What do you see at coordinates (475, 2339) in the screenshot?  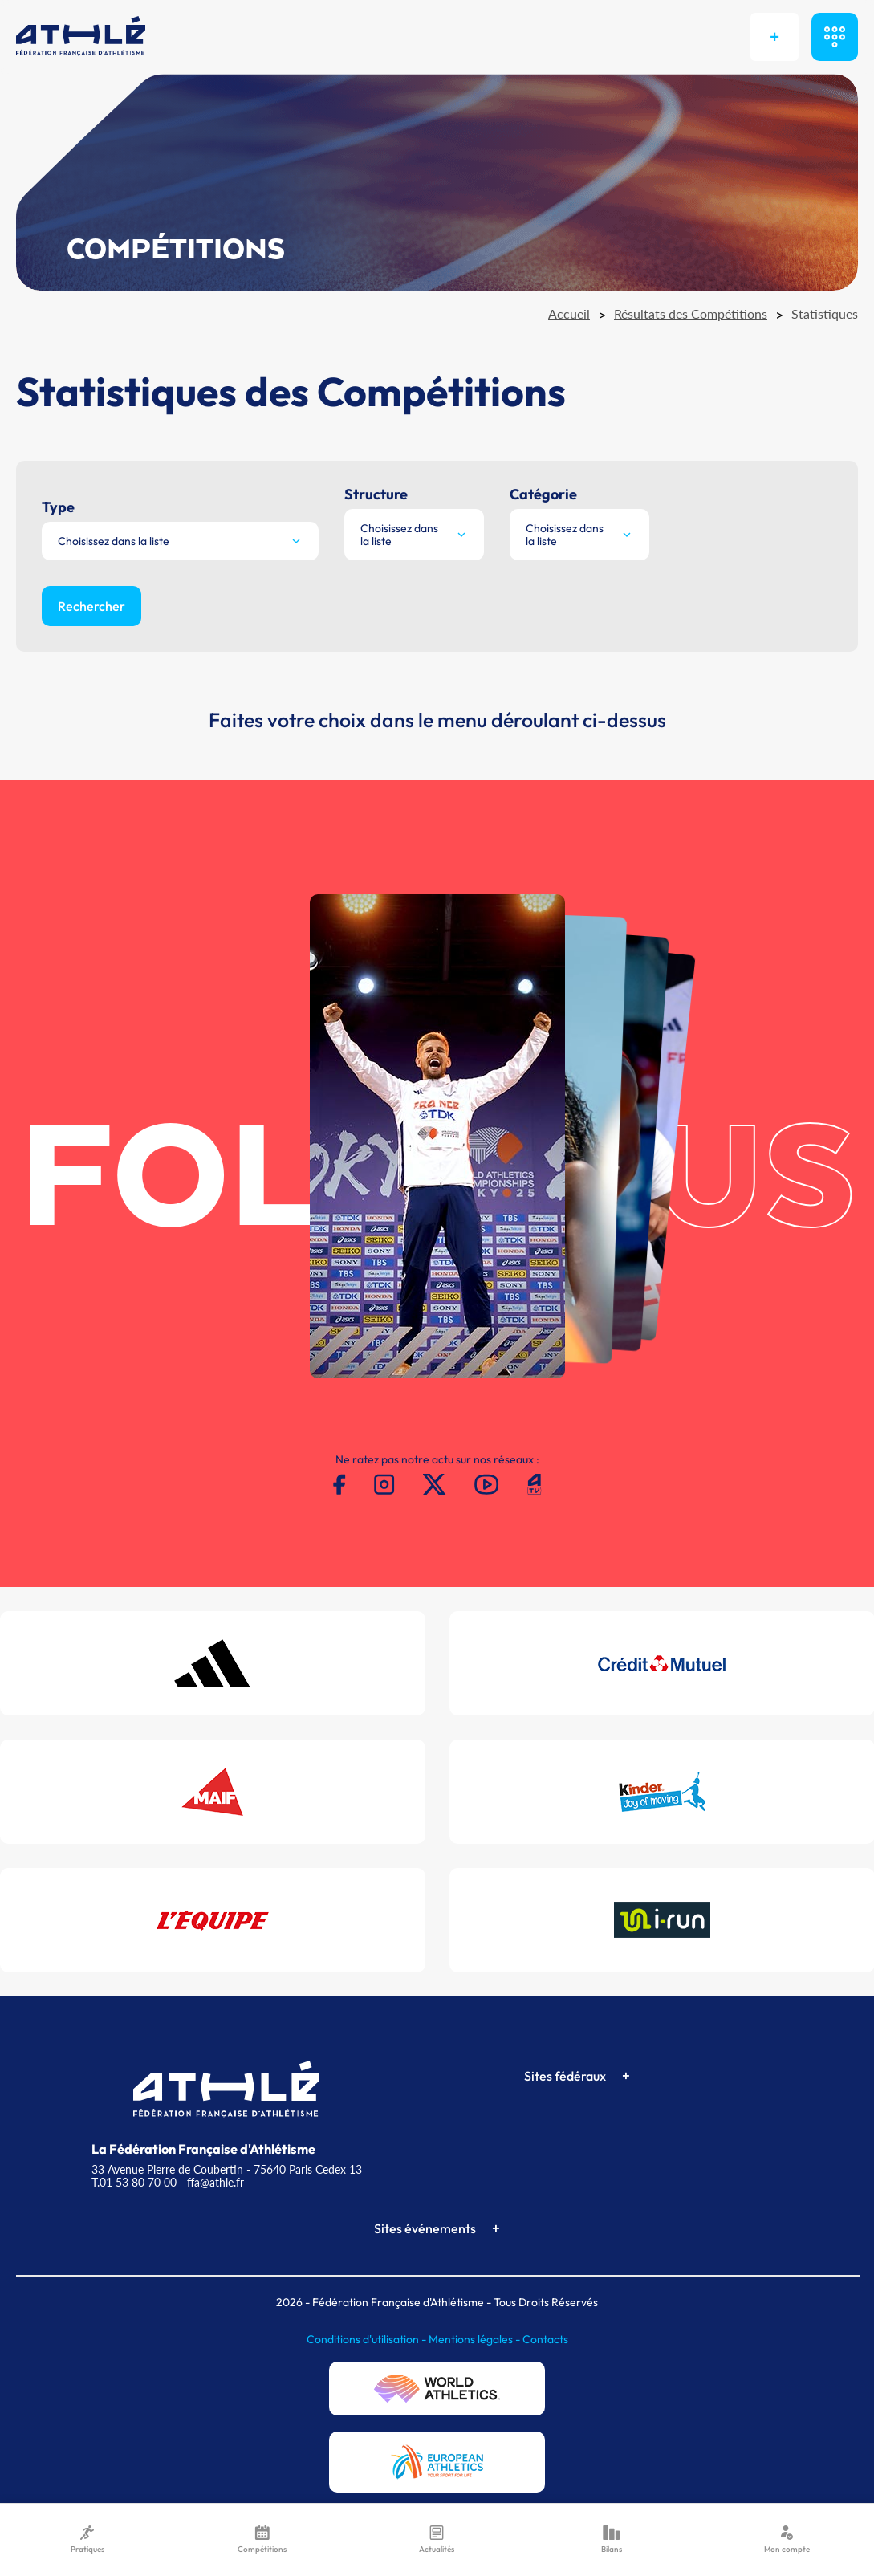 I see `Mentions légales -` at bounding box center [475, 2339].